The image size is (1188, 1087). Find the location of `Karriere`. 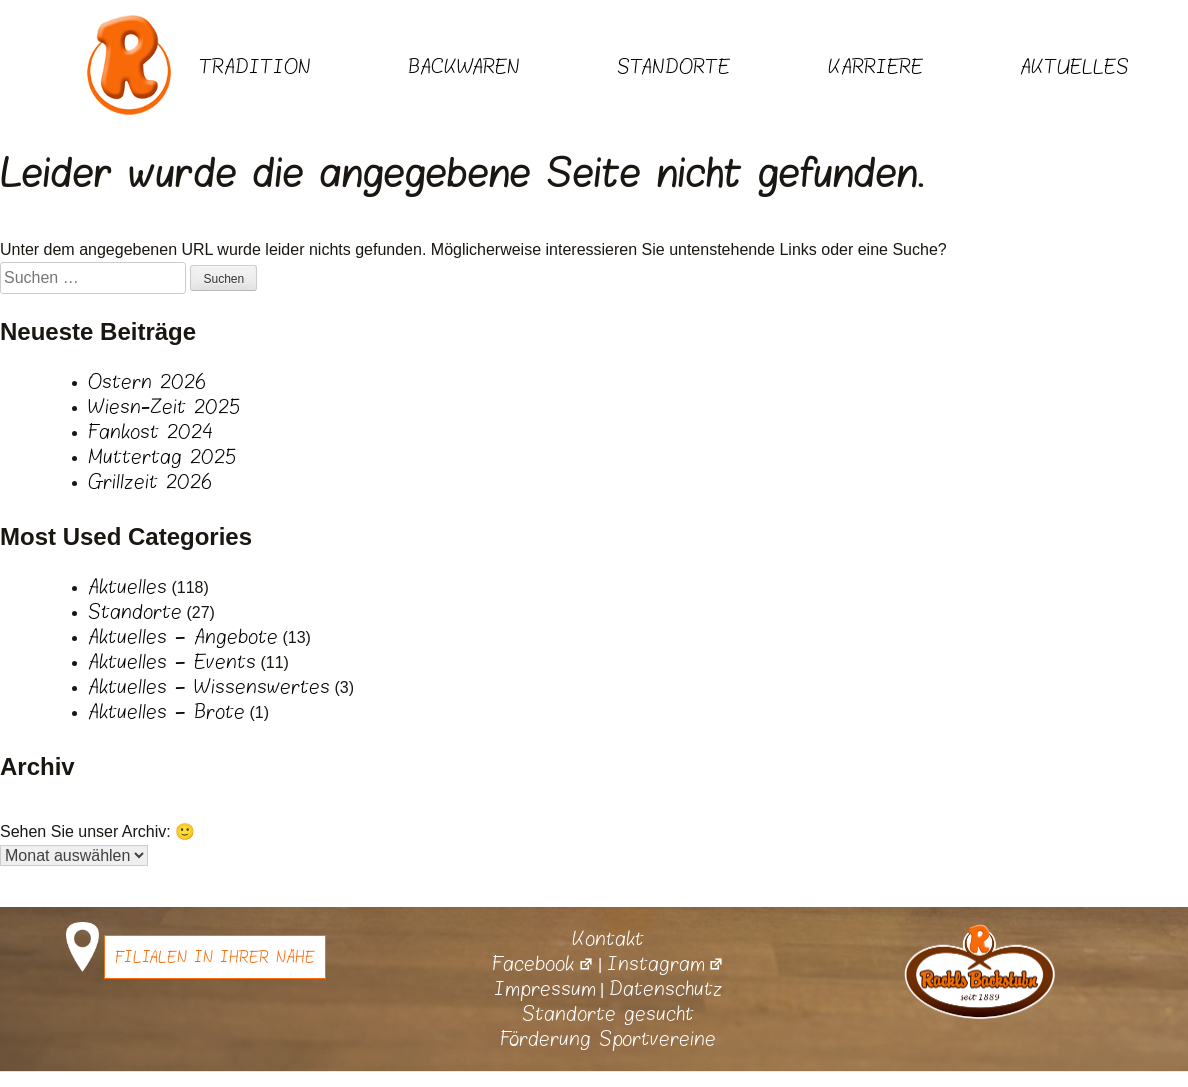

Karriere is located at coordinates (875, 67).